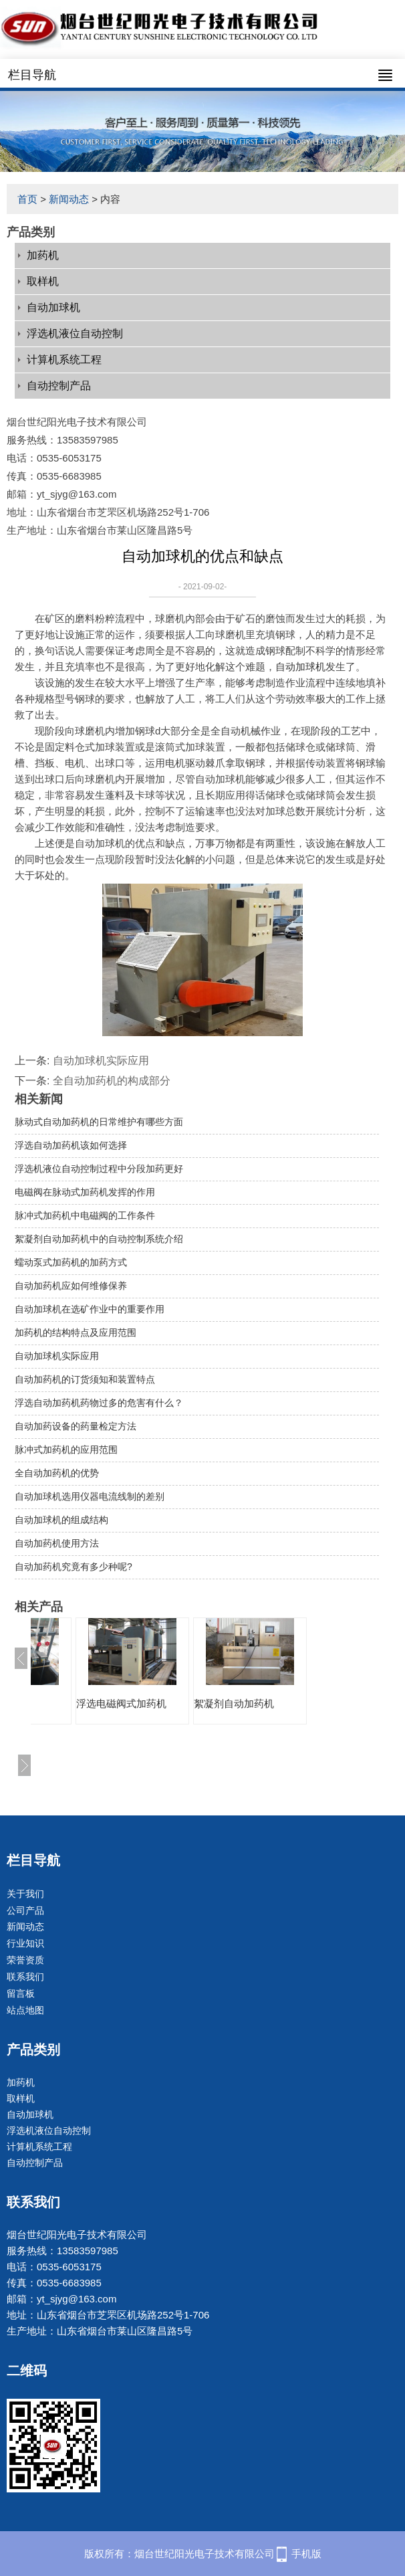 The width and height of the screenshot is (405, 2576). What do you see at coordinates (69, 199) in the screenshot?
I see `新闻动态` at bounding box center [69, 199].